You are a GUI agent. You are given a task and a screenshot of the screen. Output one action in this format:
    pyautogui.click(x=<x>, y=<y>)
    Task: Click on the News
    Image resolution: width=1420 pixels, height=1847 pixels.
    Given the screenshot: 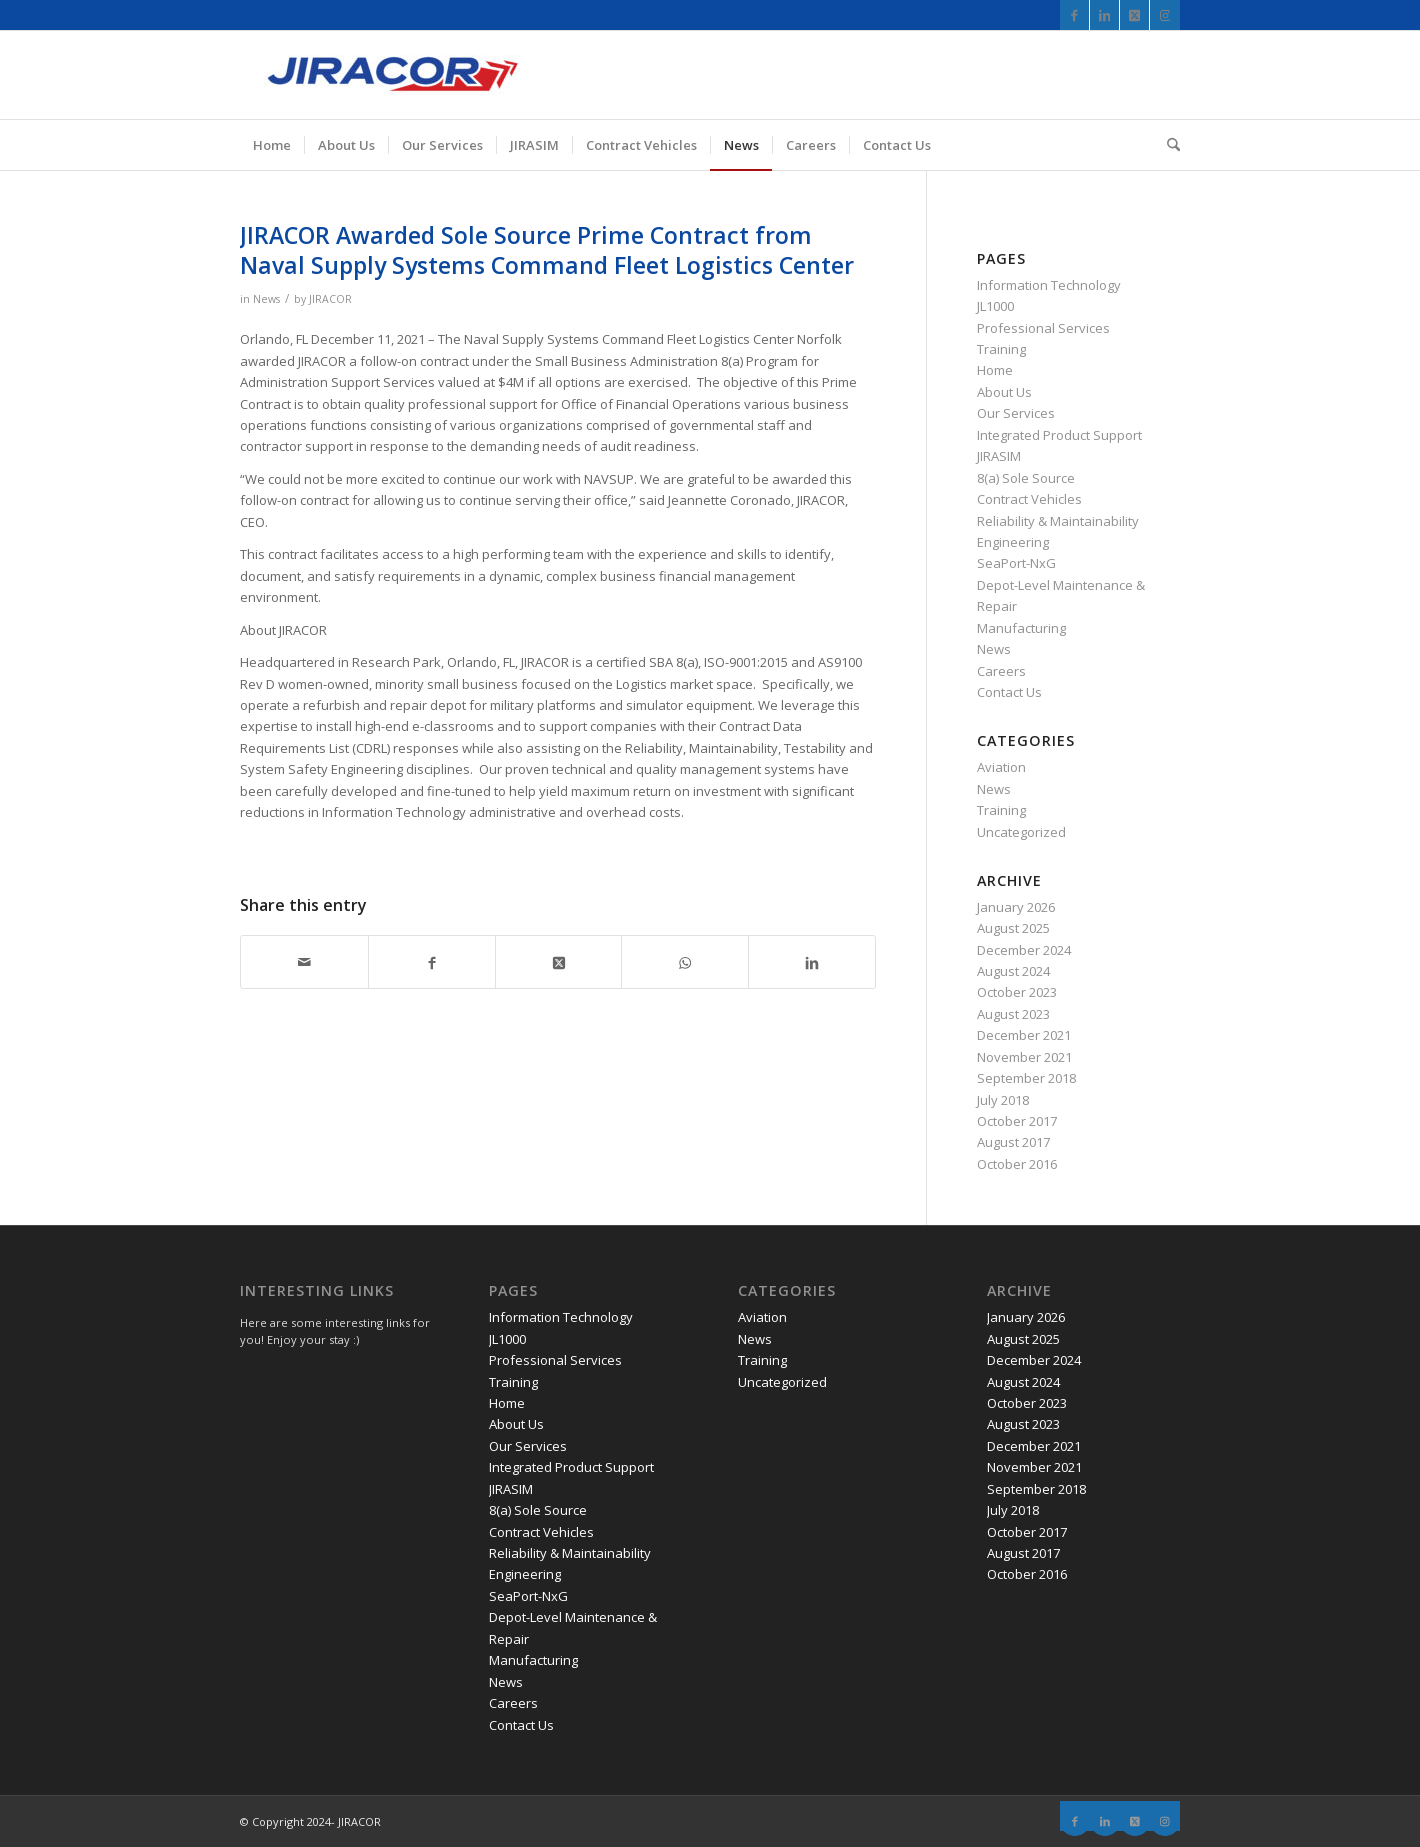 What is the action you would take?
    pyautogui.click(x=266, y=299)
    